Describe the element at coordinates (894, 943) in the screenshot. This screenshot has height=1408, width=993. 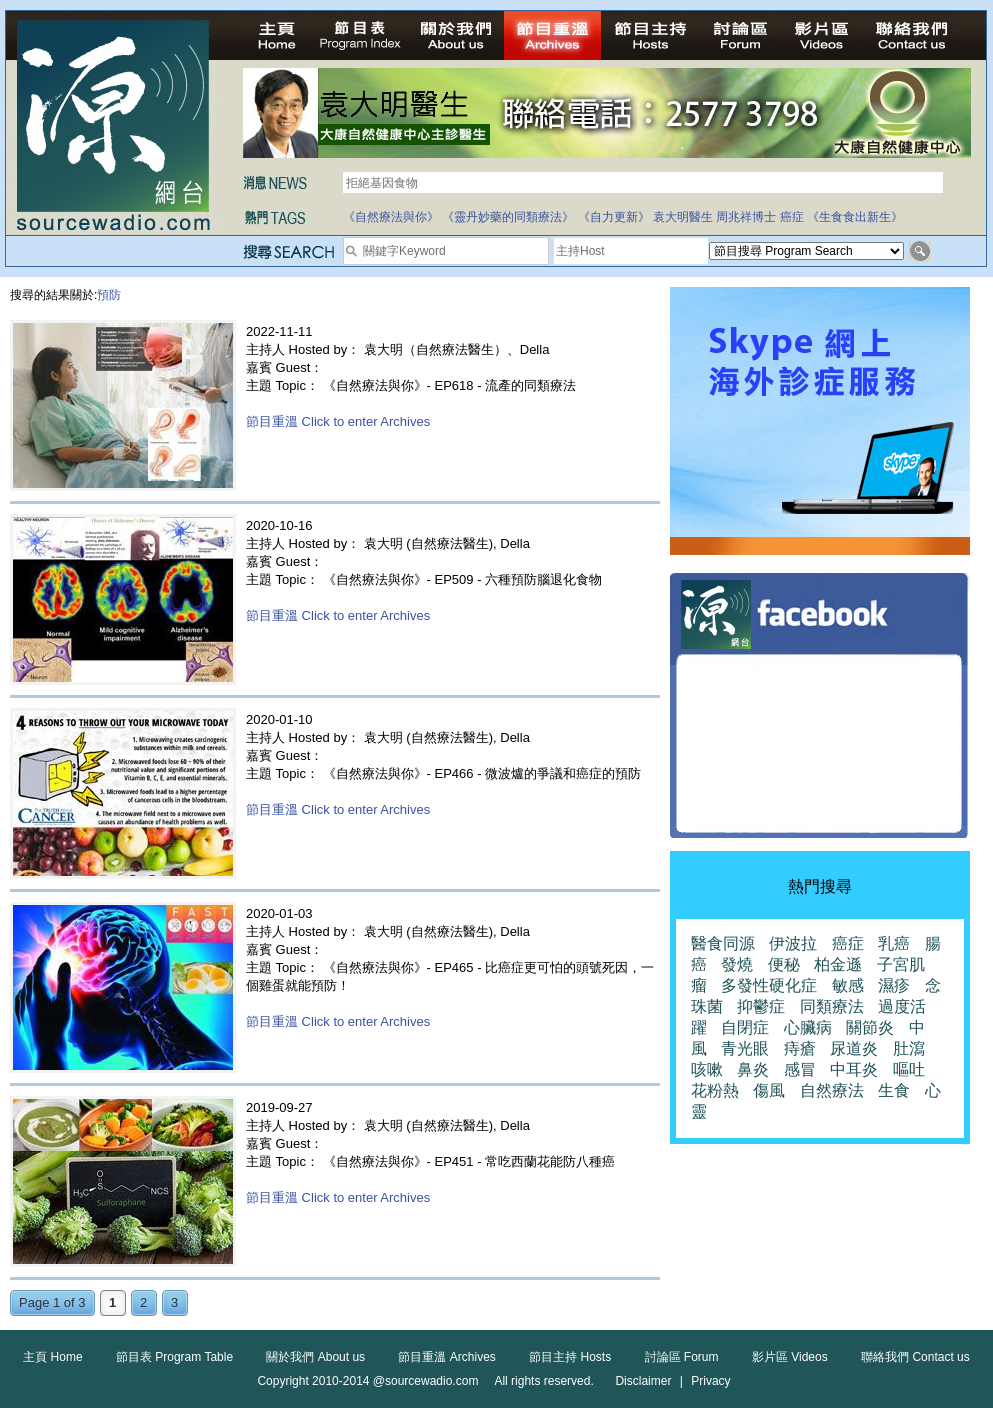
I see `乳癌` at that location.